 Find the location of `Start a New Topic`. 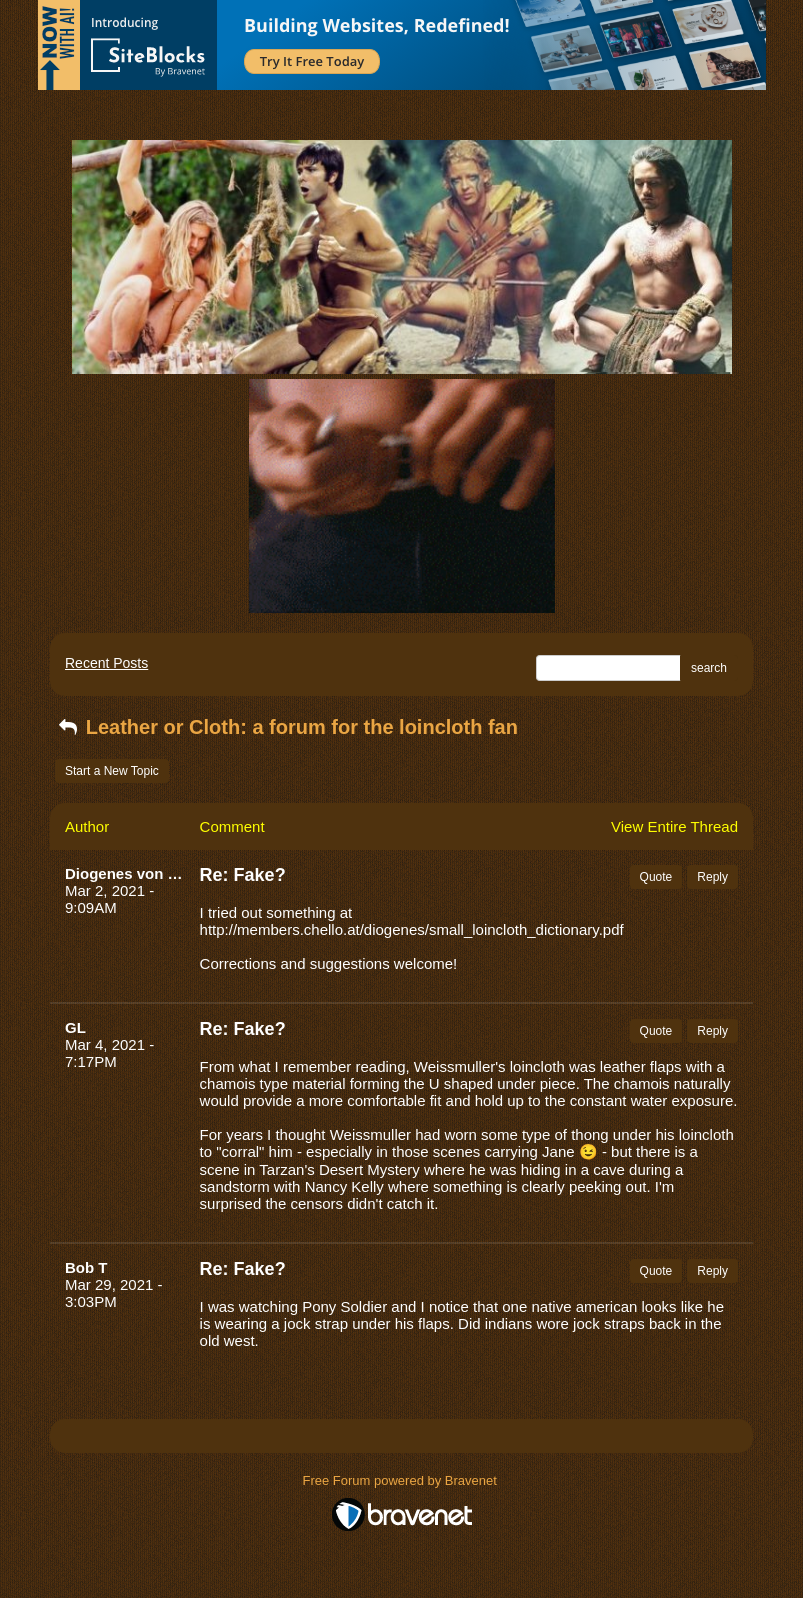

Start a New Topic is located at coordinates (112, 771).